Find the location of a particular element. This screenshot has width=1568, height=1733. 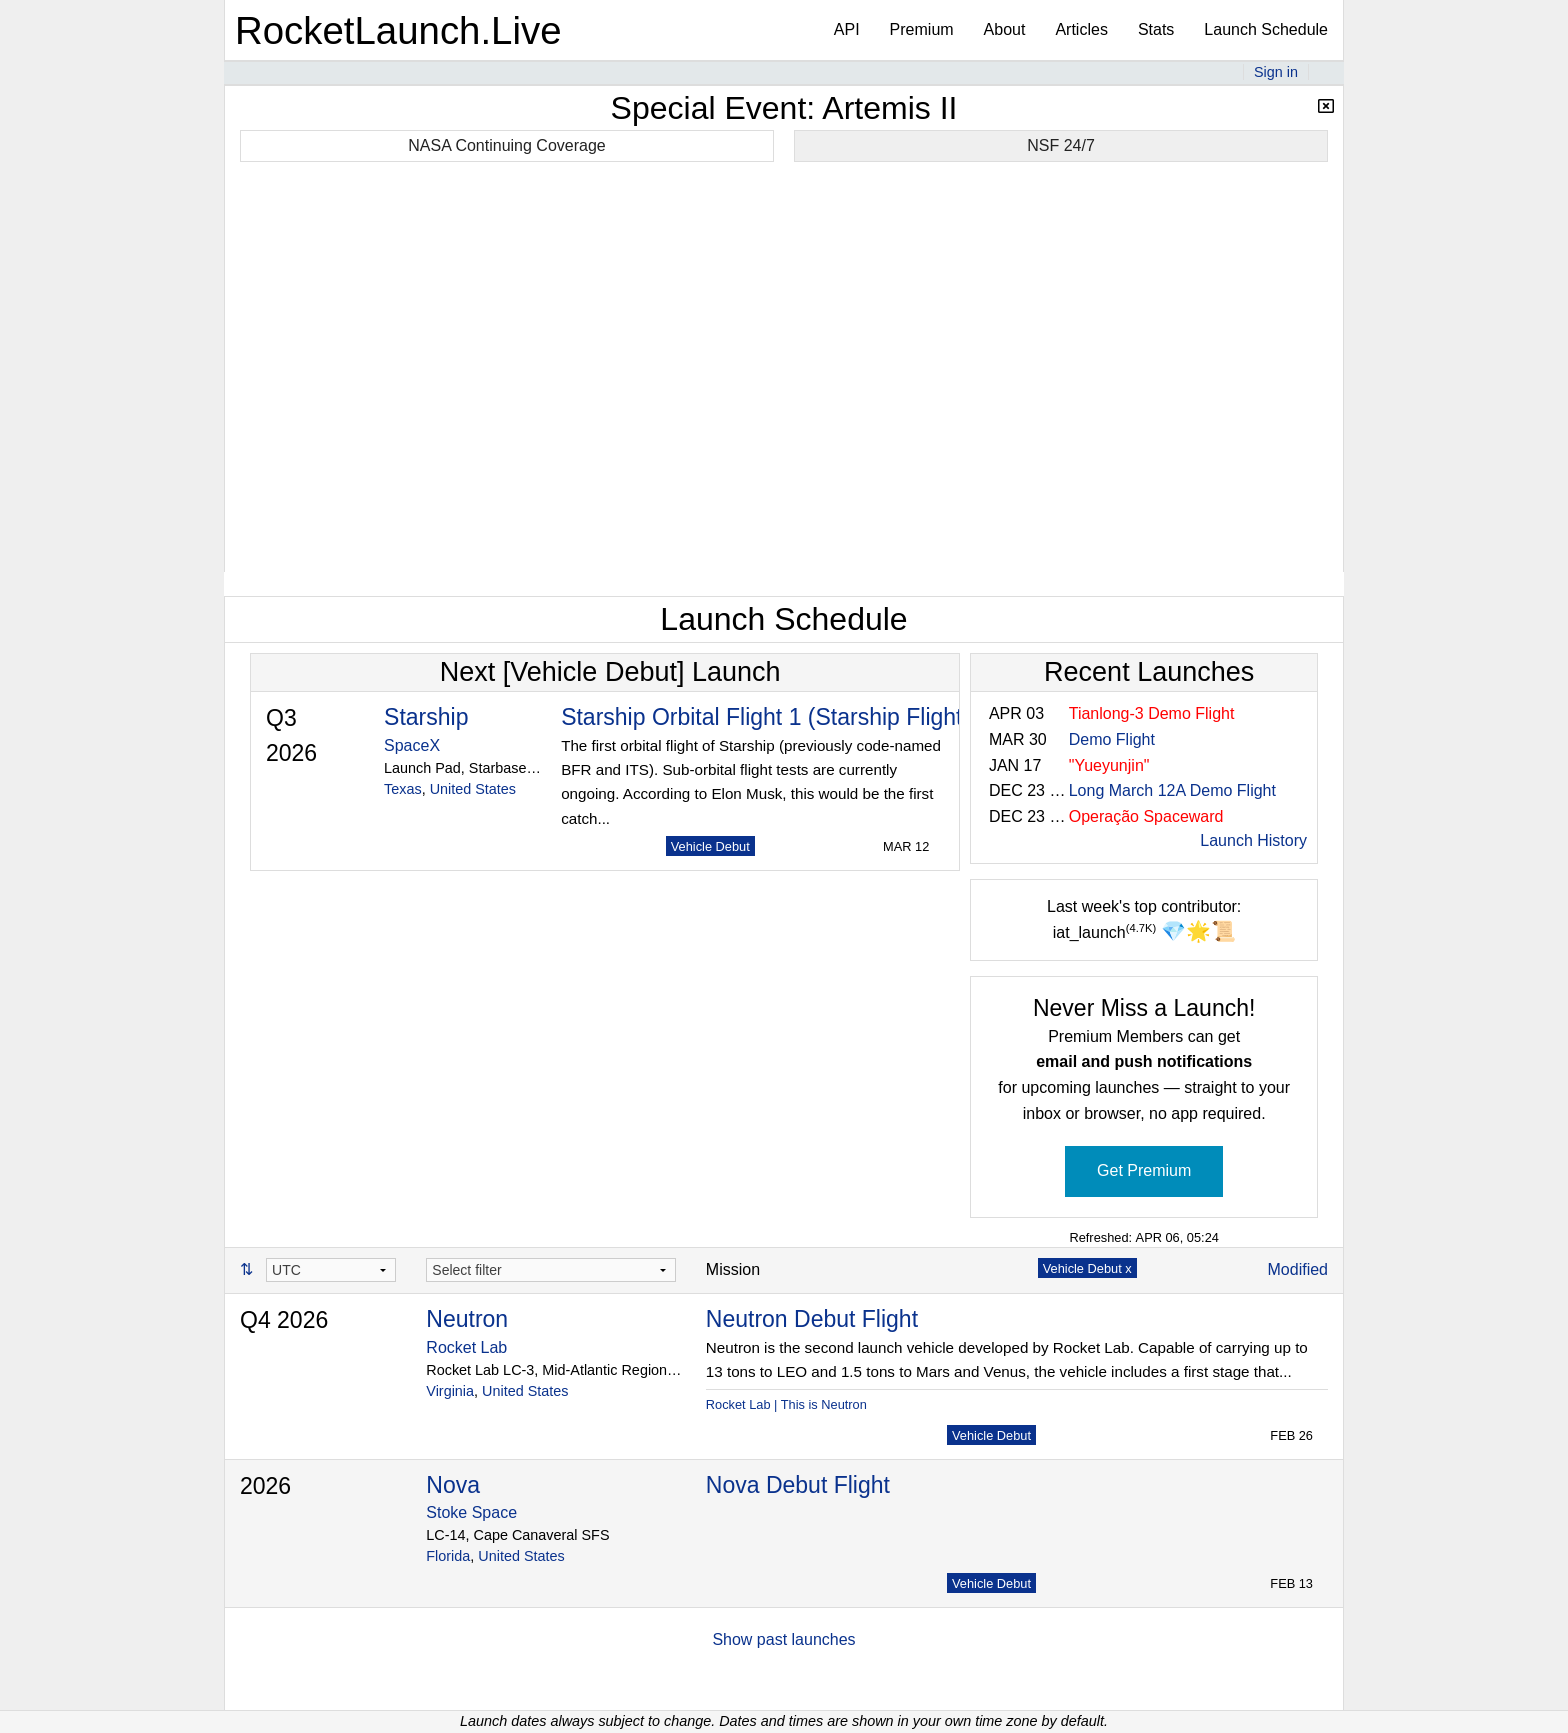

Articles is located at coordinates (1081, 29).